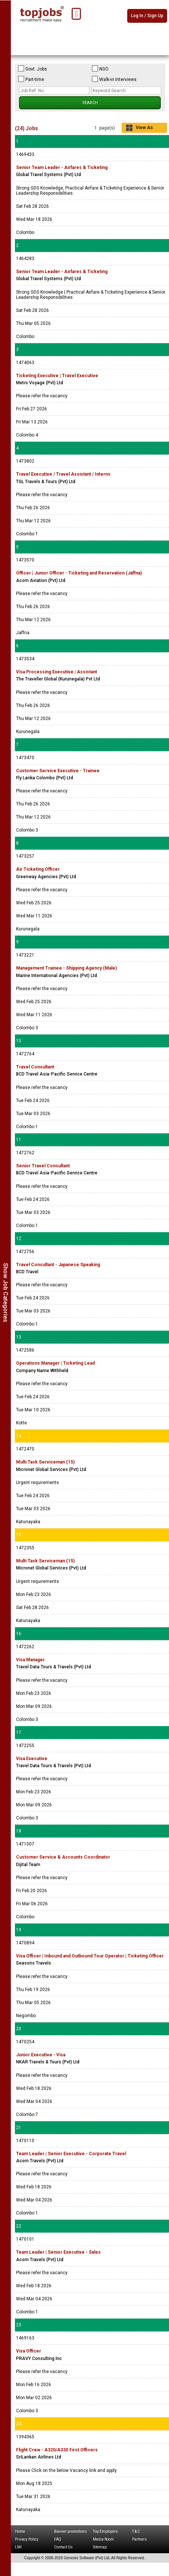  I want to click on Banner promotions, so click(70, 2531).